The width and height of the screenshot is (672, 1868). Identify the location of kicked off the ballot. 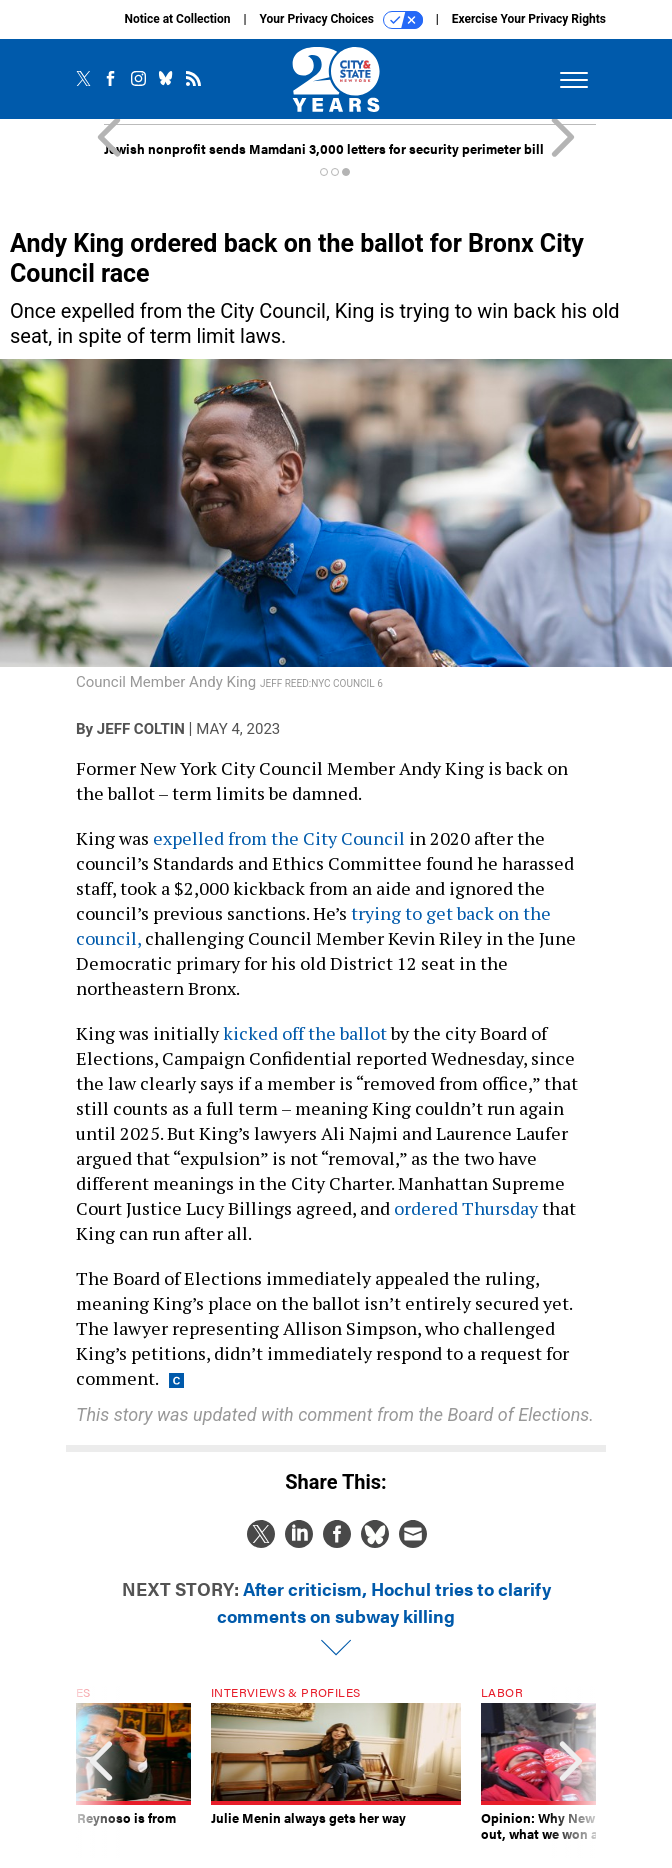
(305, 1033).